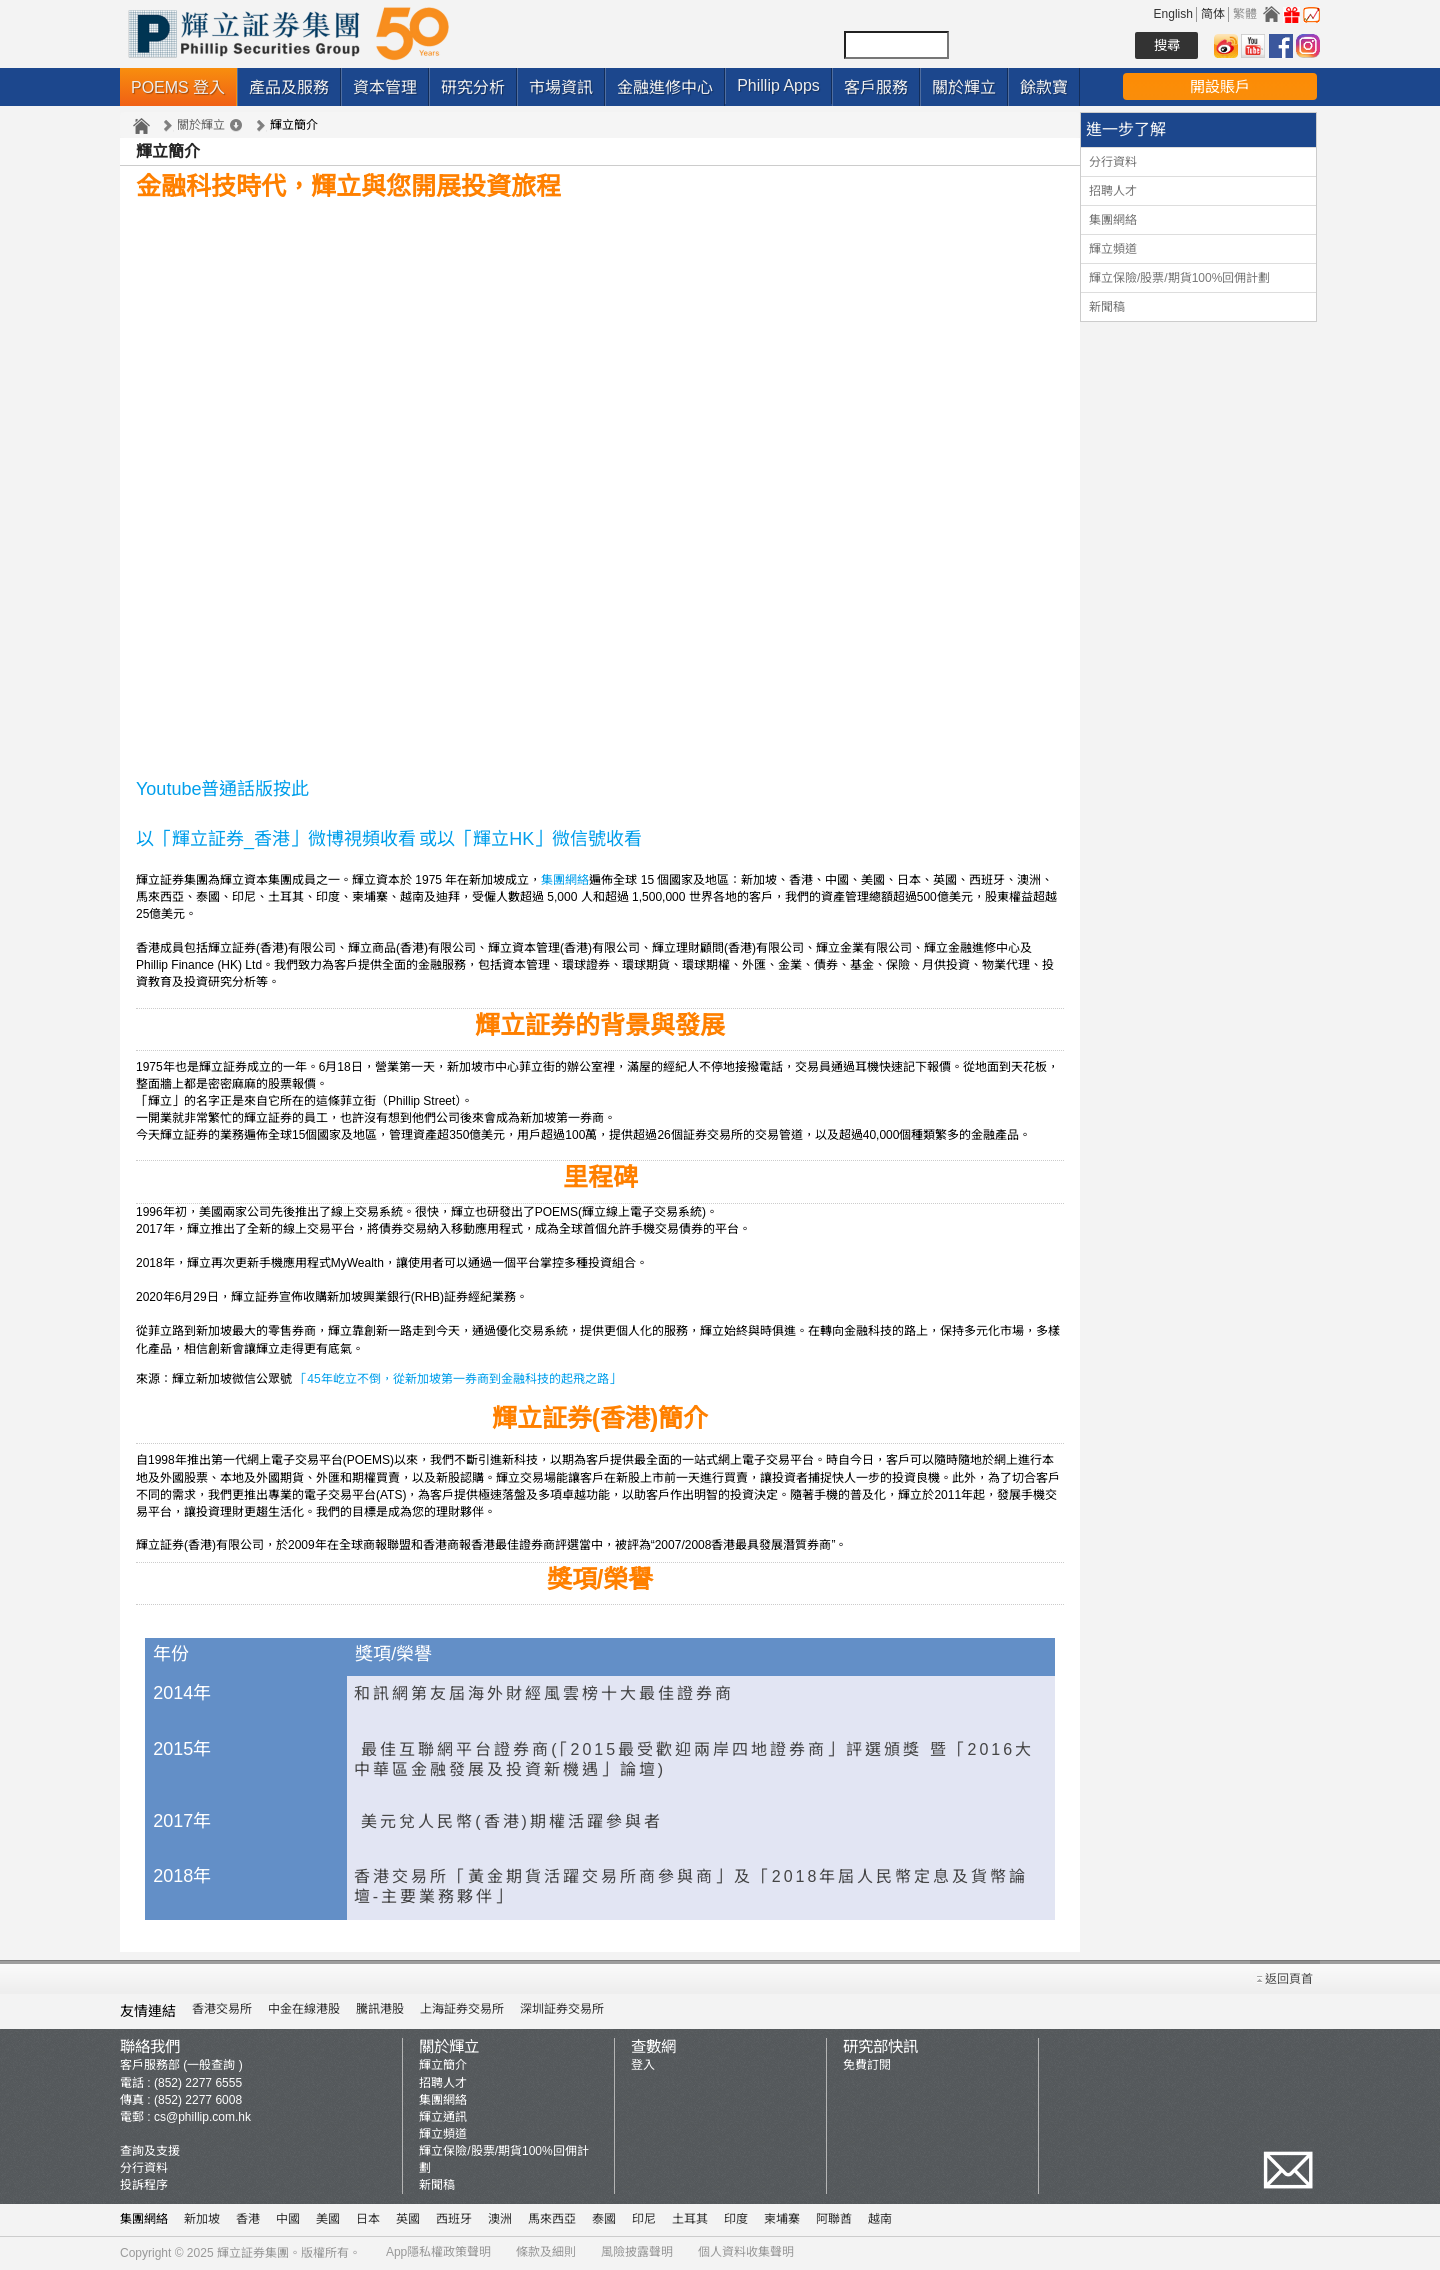  What do you see at coordinates (368, 2219) in the screenshot?
I see `日本` at bounding box center [368, 2219].